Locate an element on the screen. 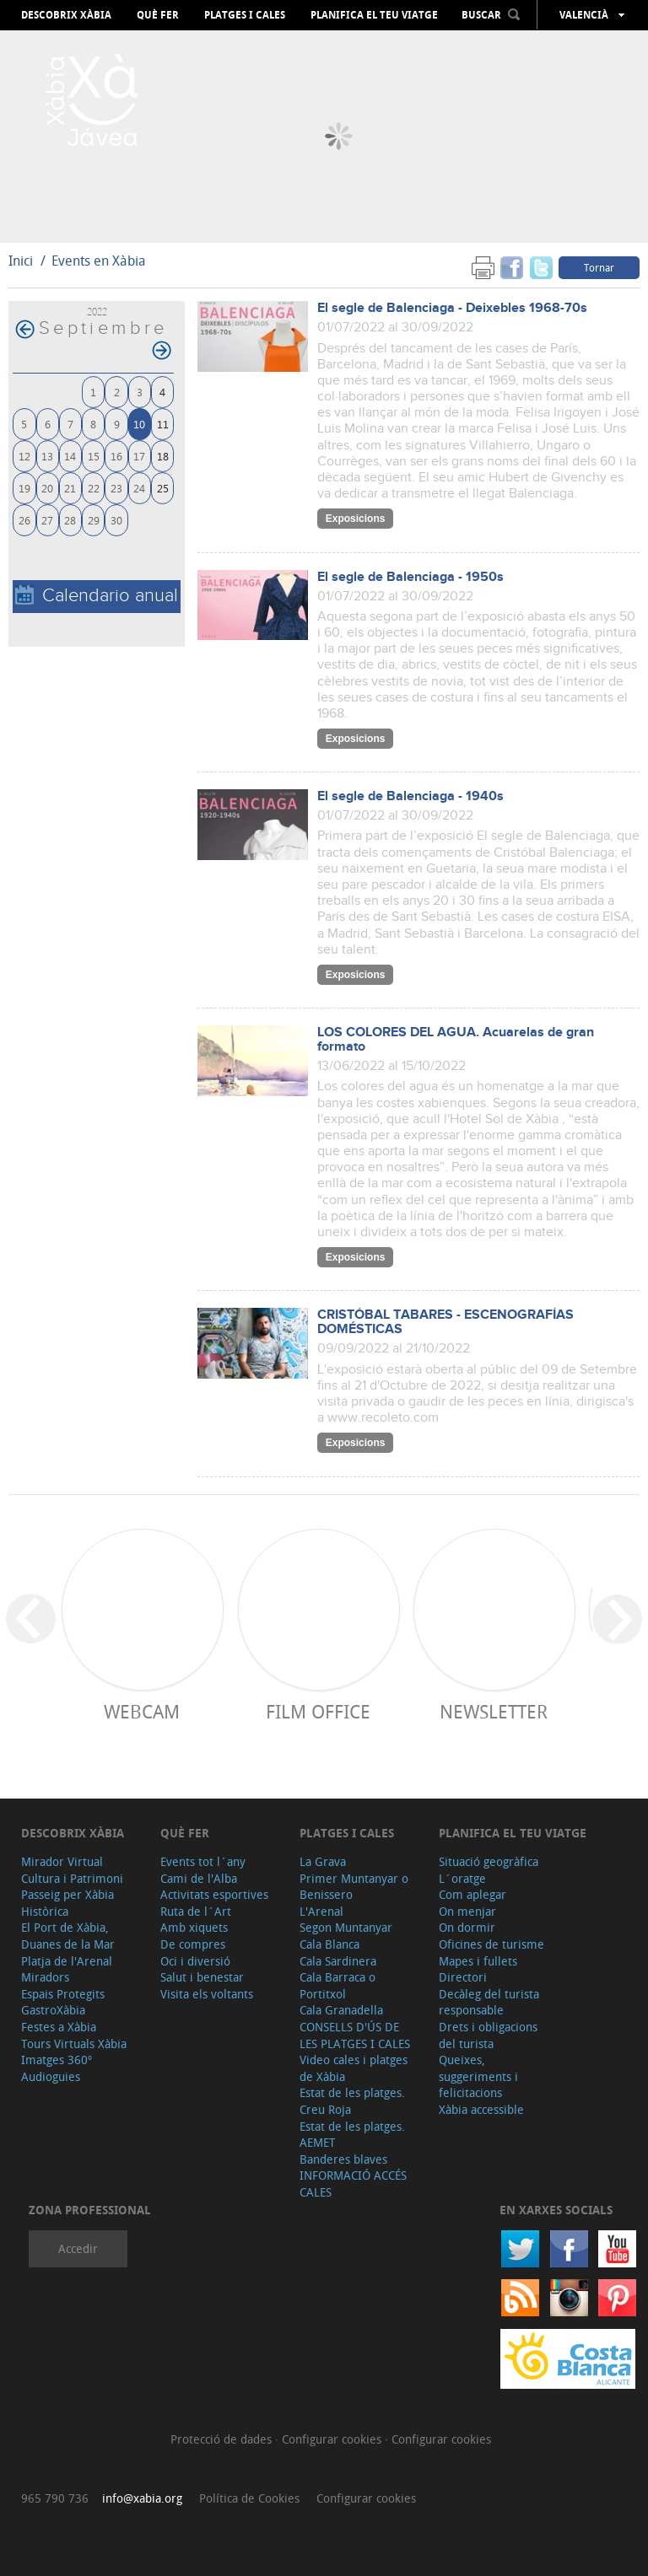  19 is located at coordinates (24, 488).